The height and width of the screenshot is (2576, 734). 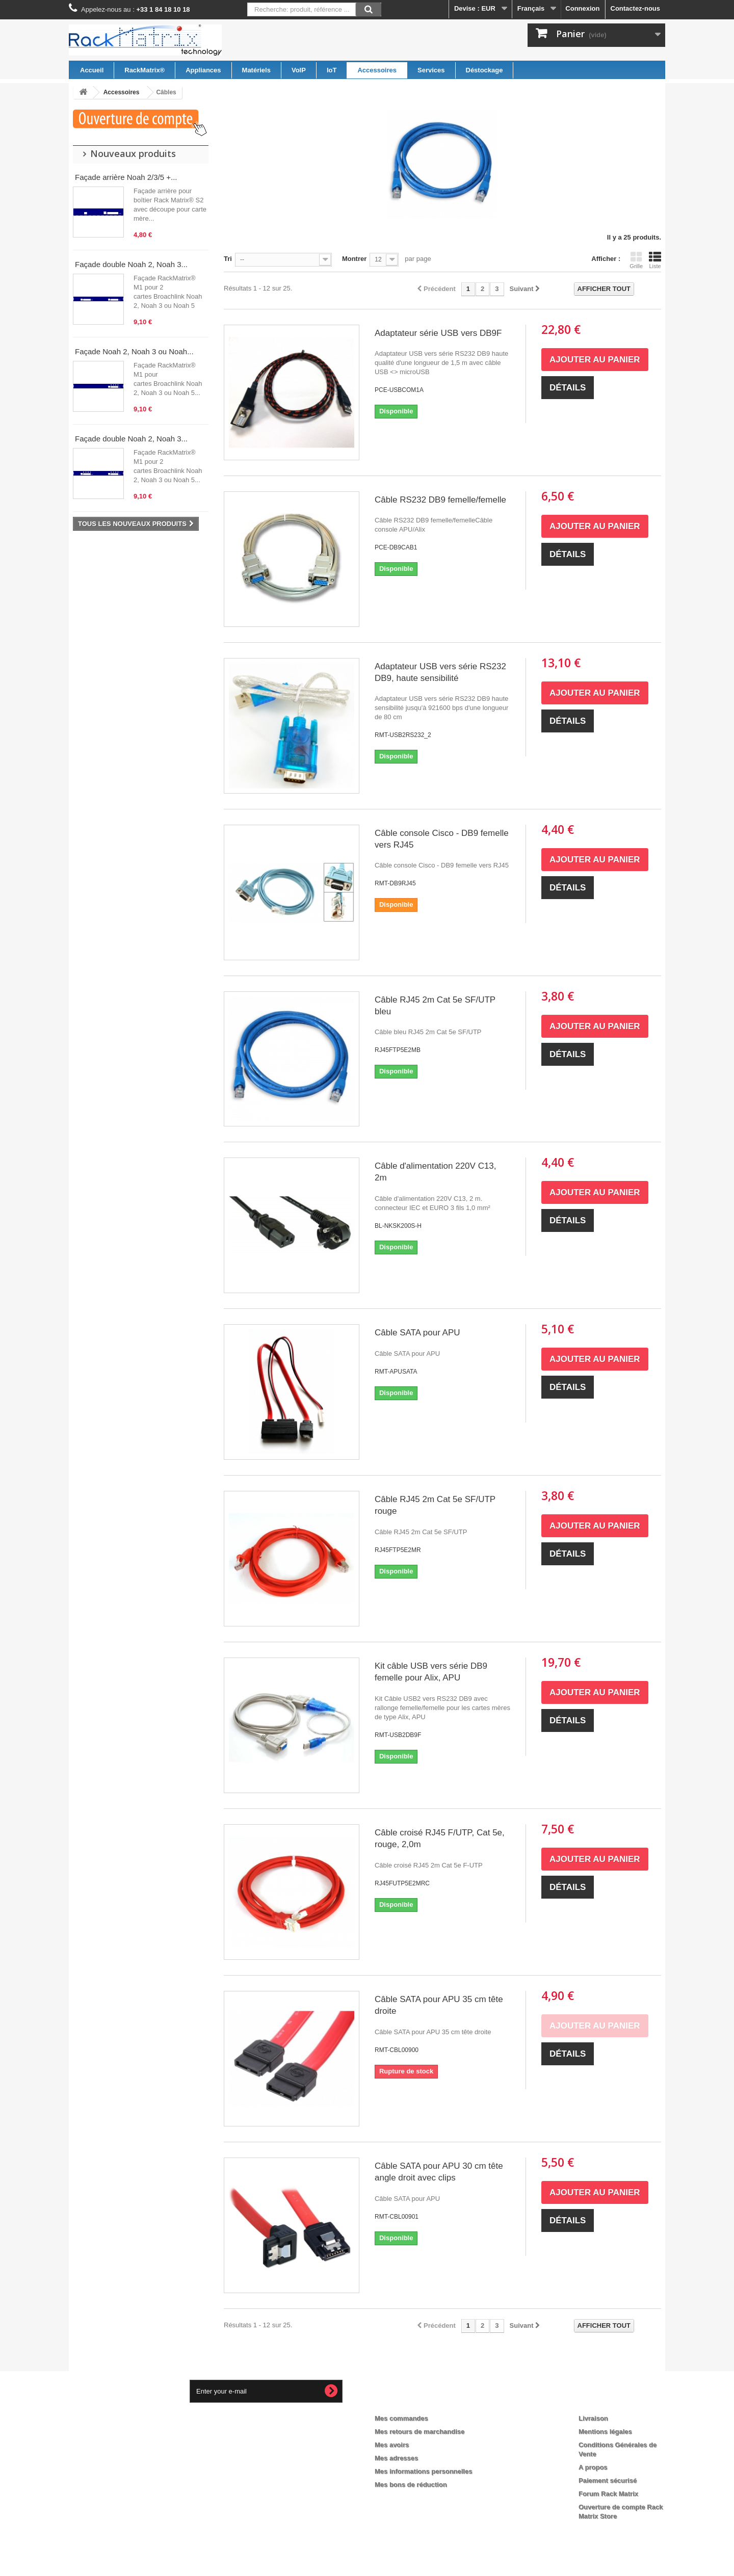 What do you see at coordinates (593, 2467) in the screenshot?
I see `A propos` at bounding box center [593, 2467].